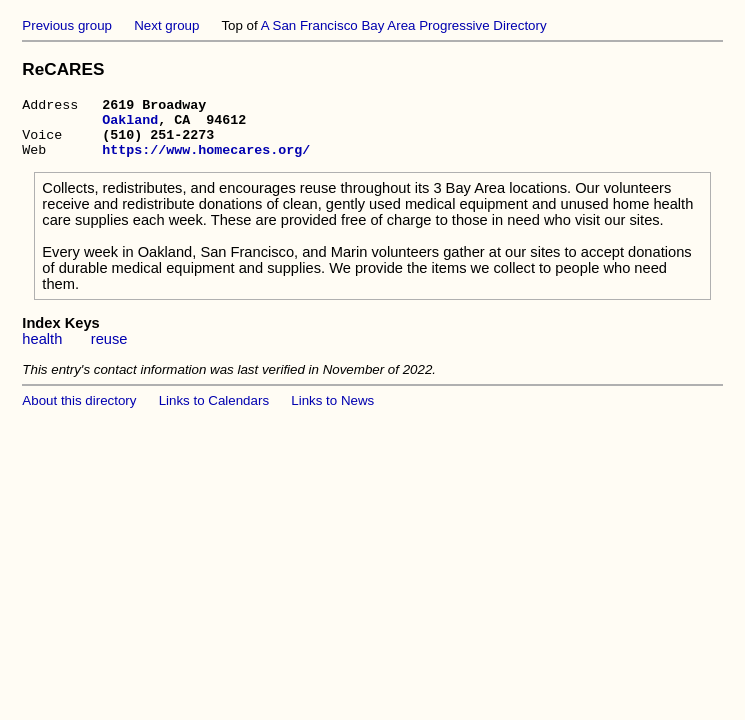  What do you see at coordinates (332, 412) in the screenshot?
I see `Links to News` at bounding box center [332, 412].